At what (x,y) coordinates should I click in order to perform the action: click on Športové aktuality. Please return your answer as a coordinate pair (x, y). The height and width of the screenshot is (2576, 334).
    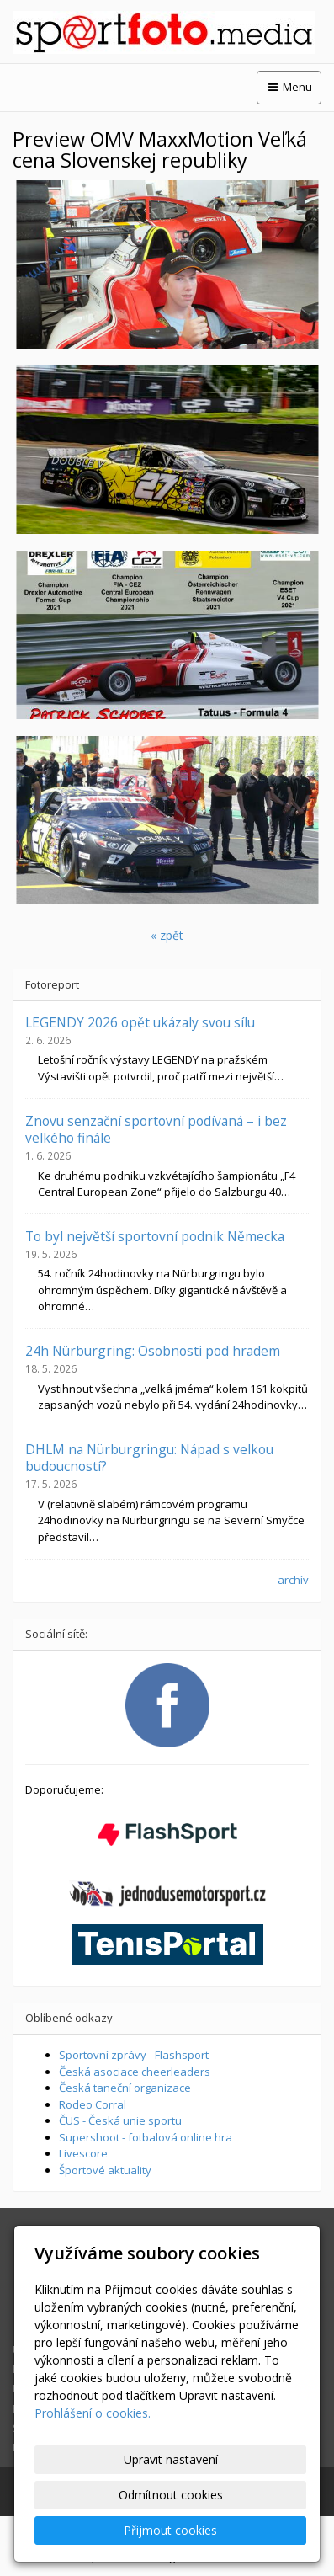
    Looking at the image, I should click on (105, 2170).